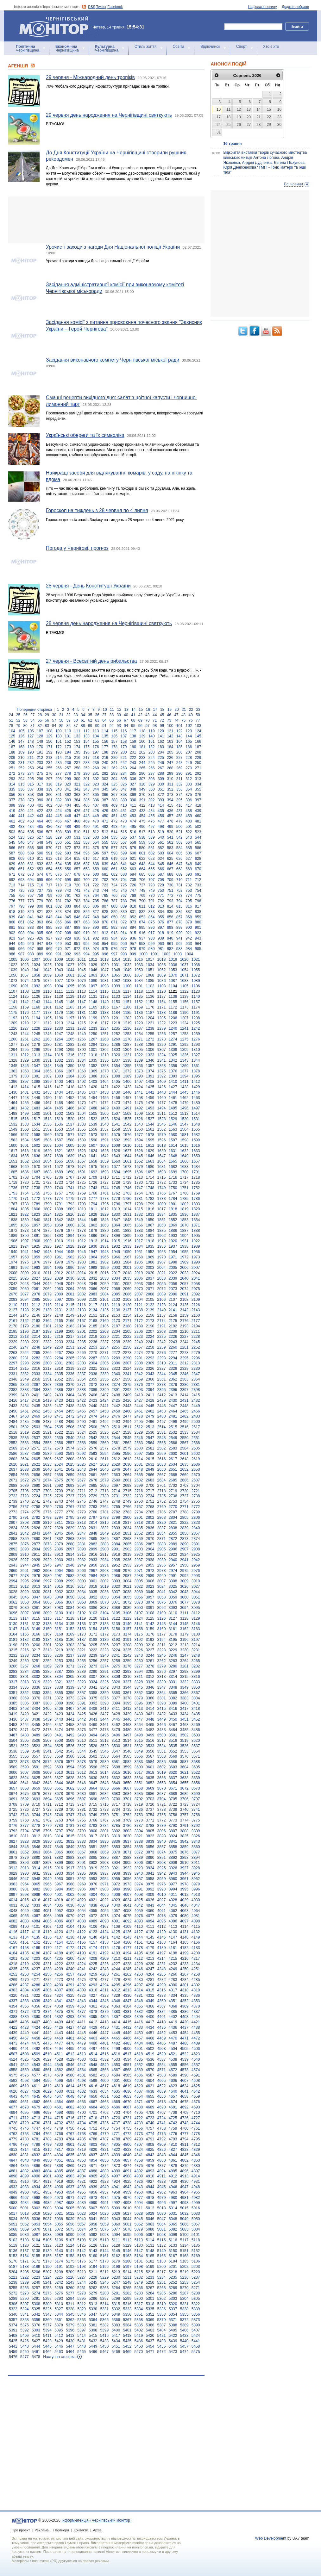 This screenshot has height=2576, width=321. I want to click on 411, so click(133, 805).